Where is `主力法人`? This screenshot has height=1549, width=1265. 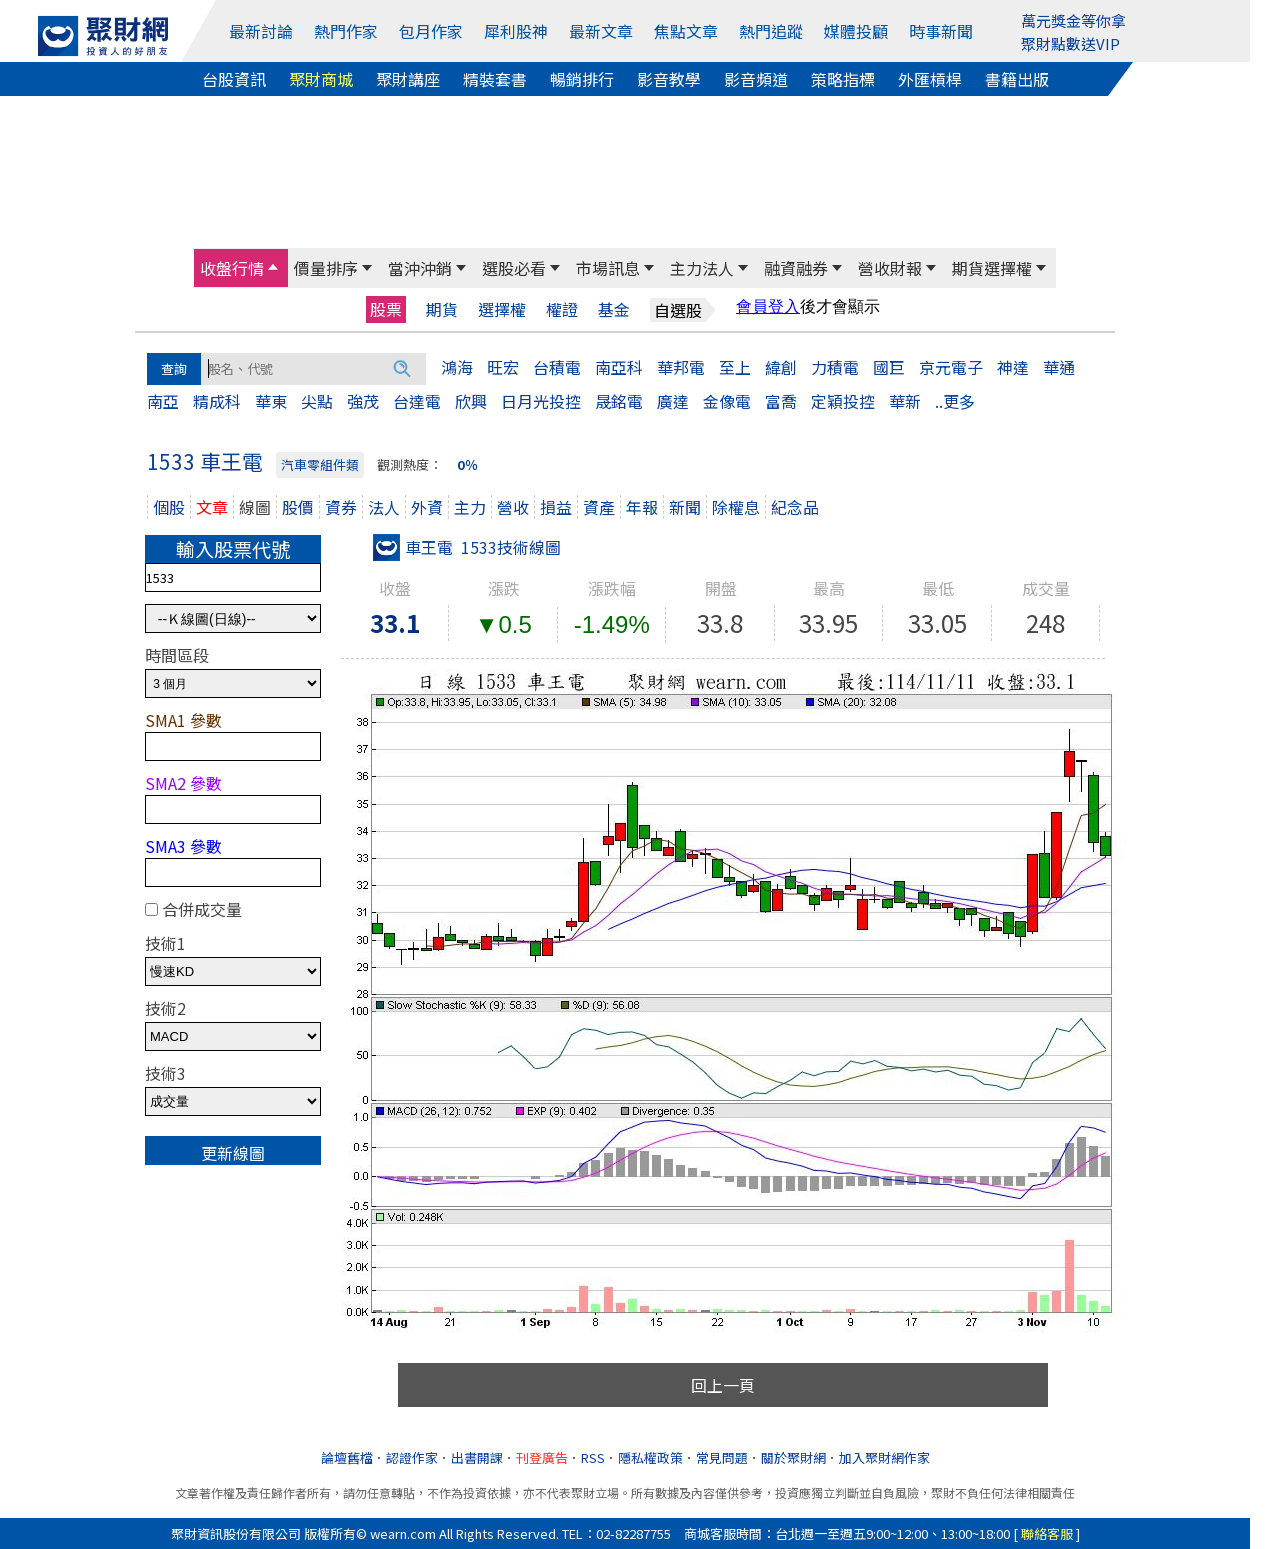 主力法人 is located at coordinates (702, 268).